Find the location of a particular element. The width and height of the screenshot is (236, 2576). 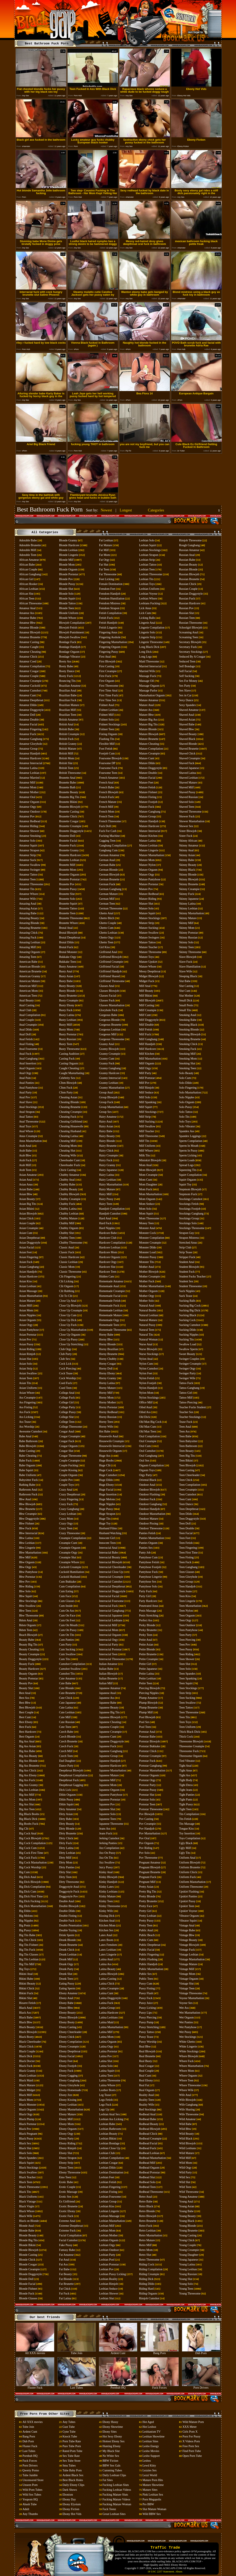

Dark Shows is located at coordinates (70, 2489).